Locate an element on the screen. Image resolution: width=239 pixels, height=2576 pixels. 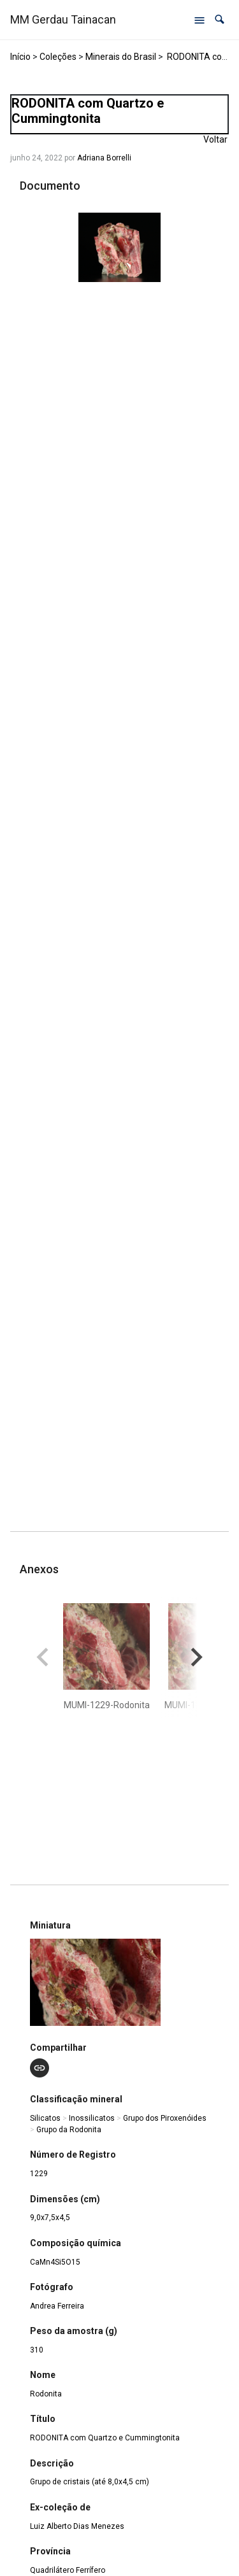
Voltar is located at coordinates (215, 139).